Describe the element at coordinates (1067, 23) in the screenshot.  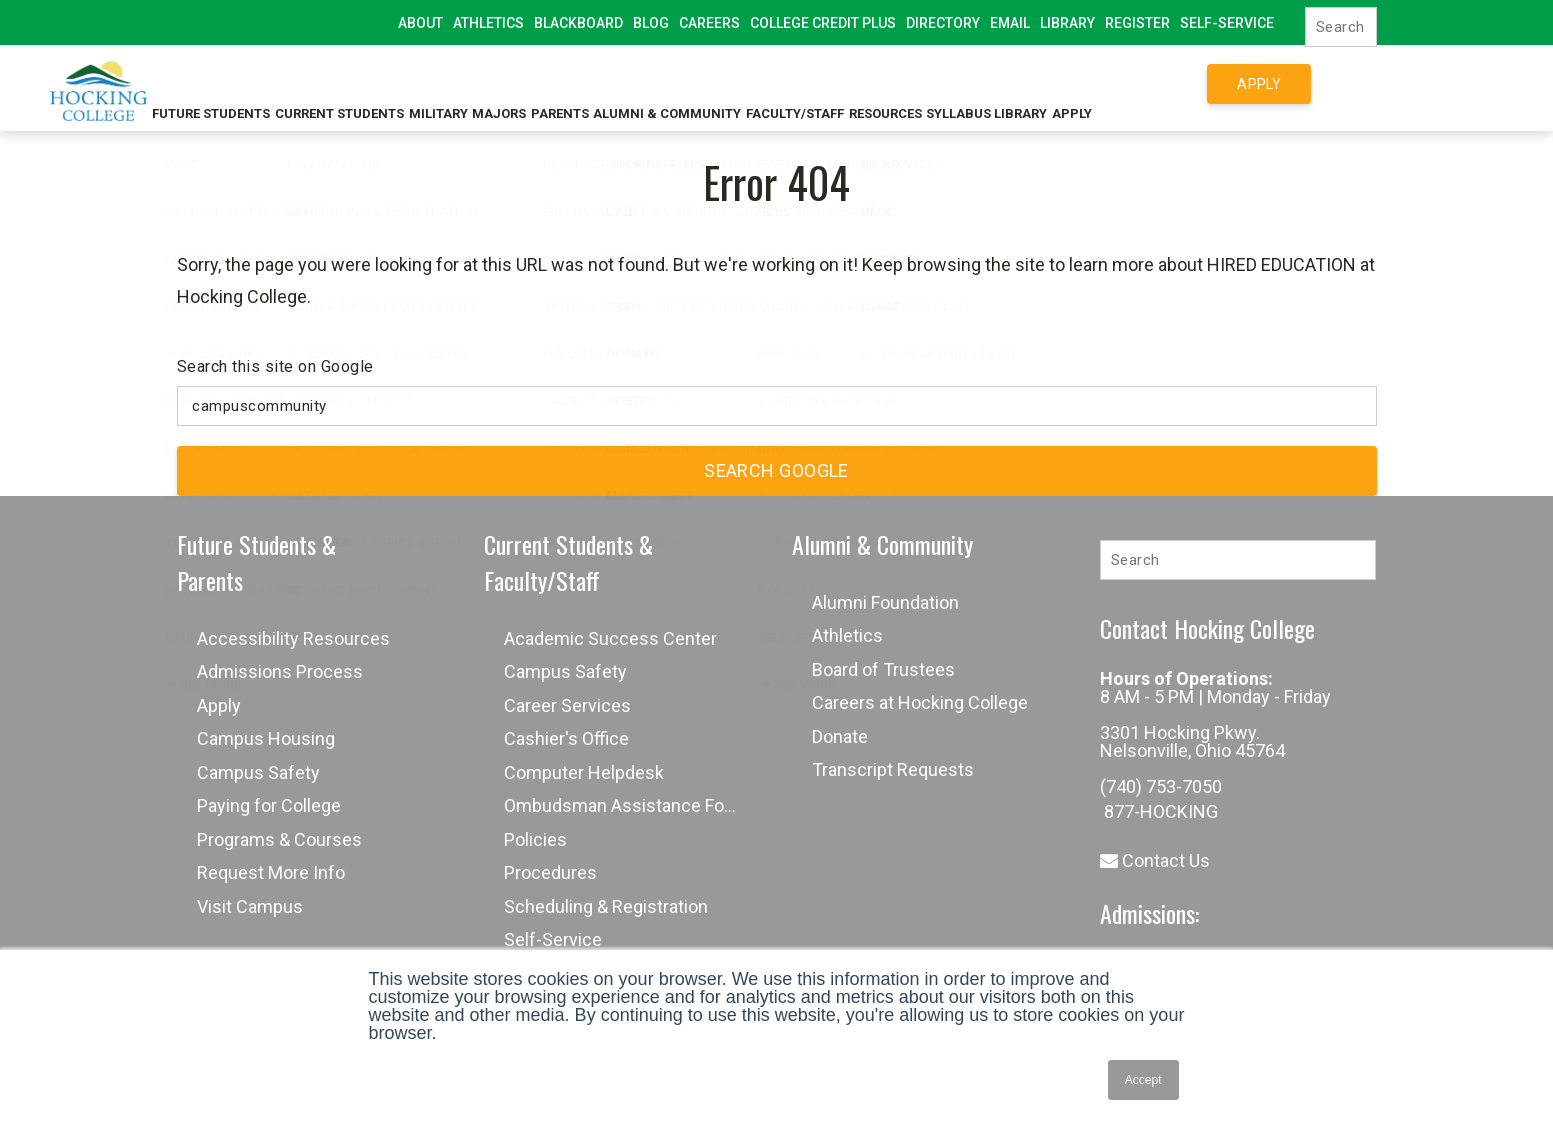
I see `Library [menuitem]` at that location.